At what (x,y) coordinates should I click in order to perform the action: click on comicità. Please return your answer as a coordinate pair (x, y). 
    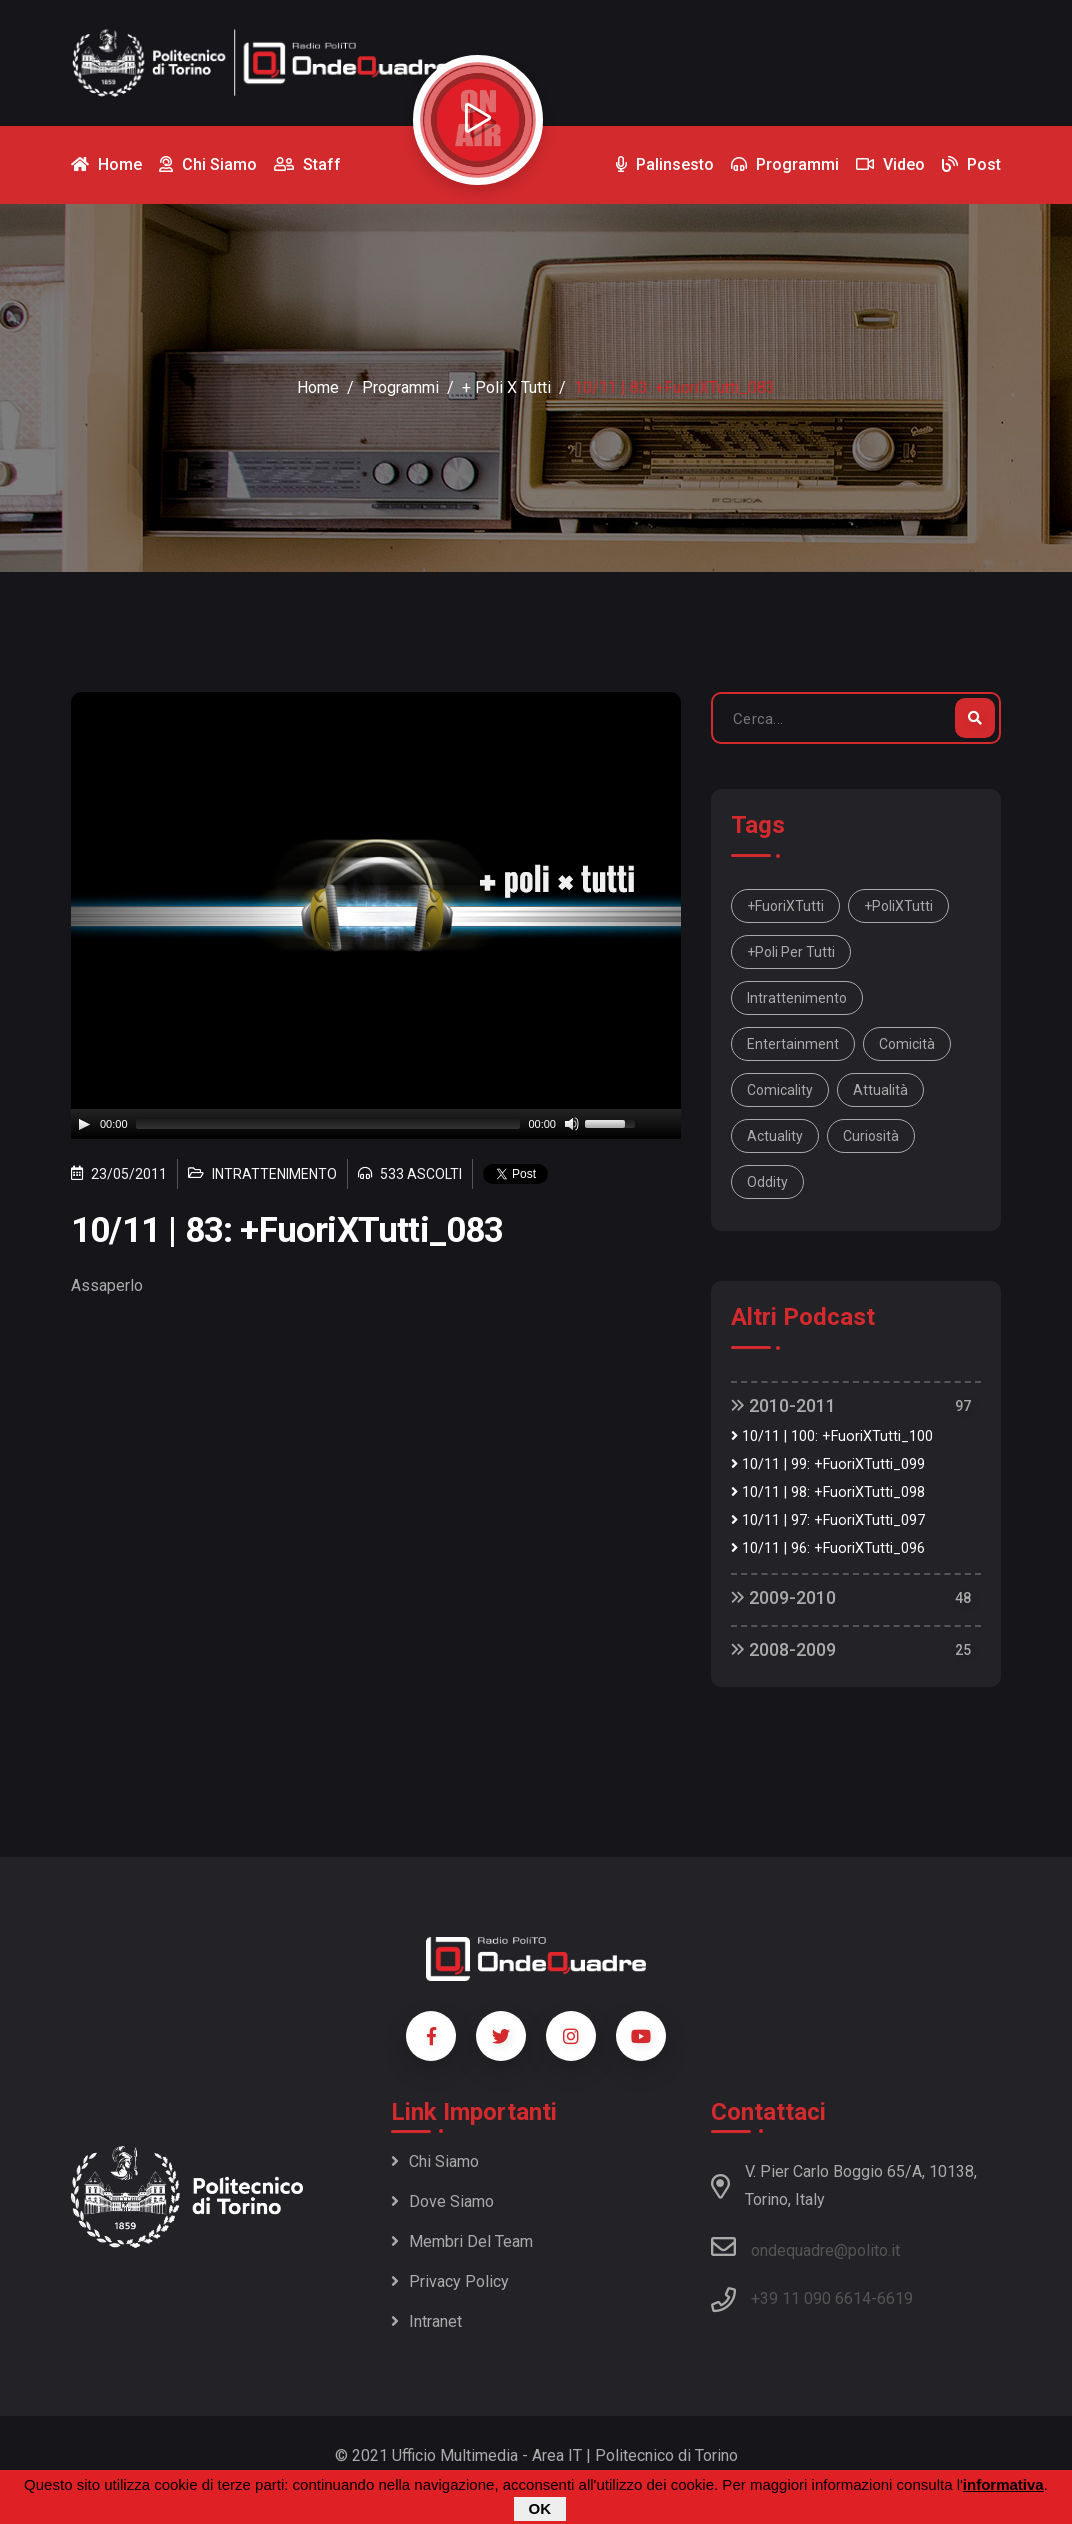
    Looking at the image, I should click on (907, 1044).